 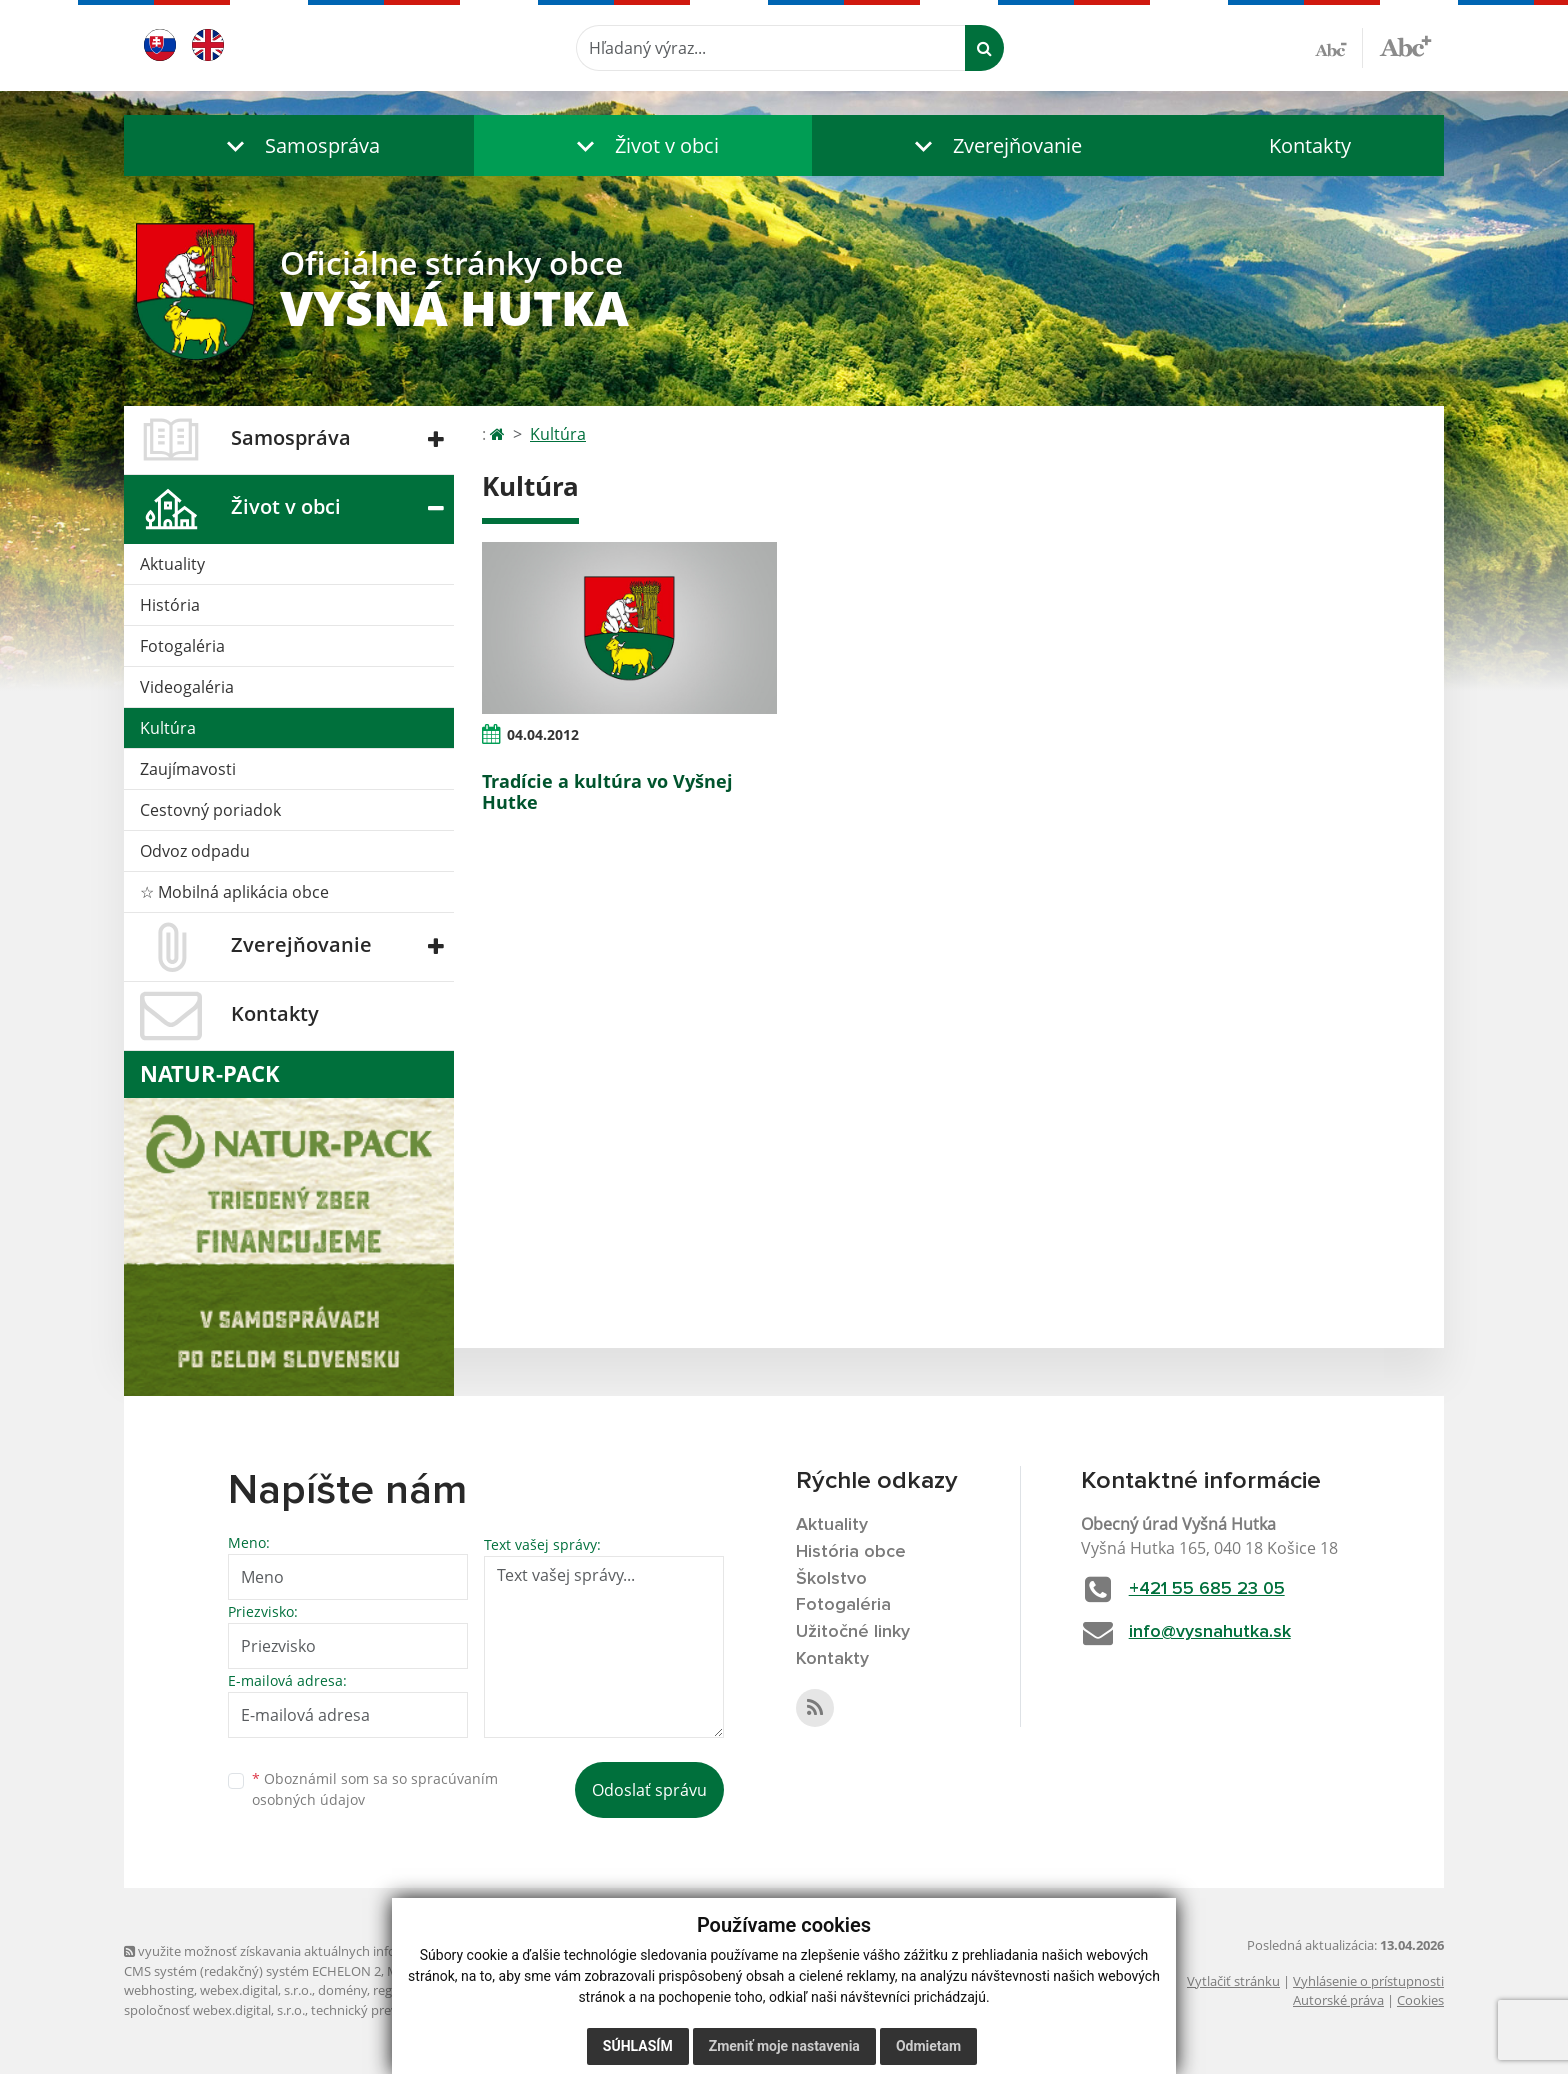 What do you see at coordinates (928, 2046) in the screenshot?
I see `Odmietam [button]` at bounding box center [928, 2046].